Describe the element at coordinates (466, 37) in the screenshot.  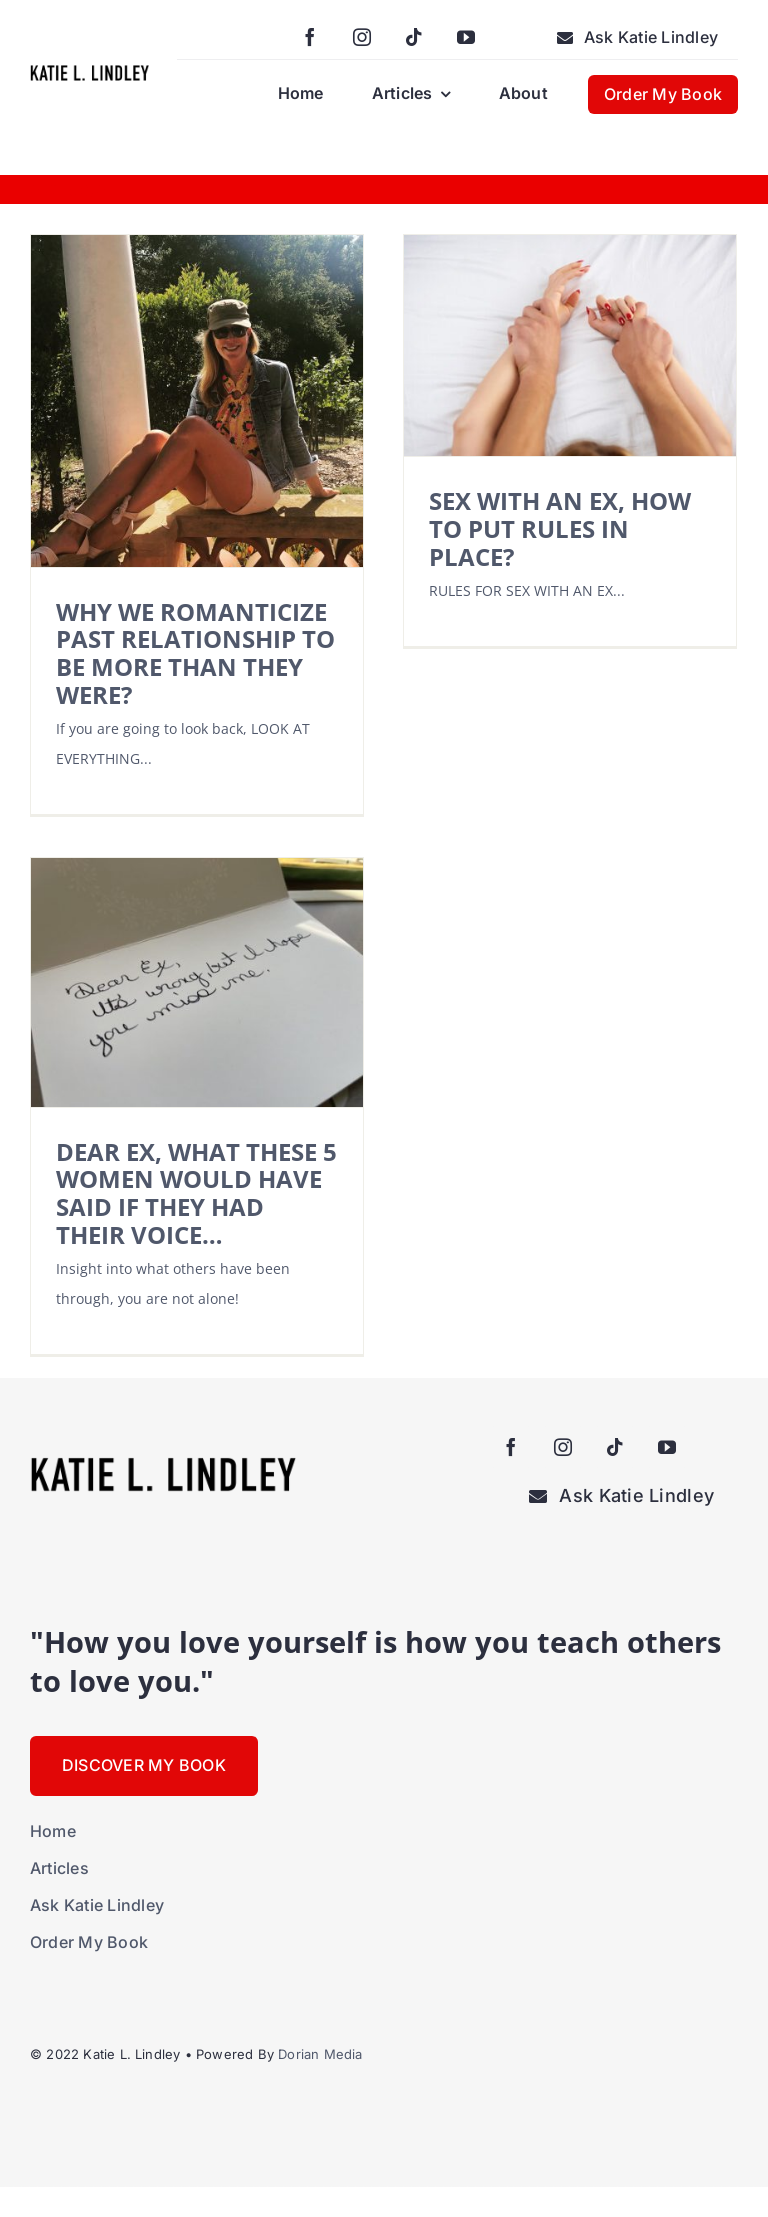
I see `[youtube]` at that location.